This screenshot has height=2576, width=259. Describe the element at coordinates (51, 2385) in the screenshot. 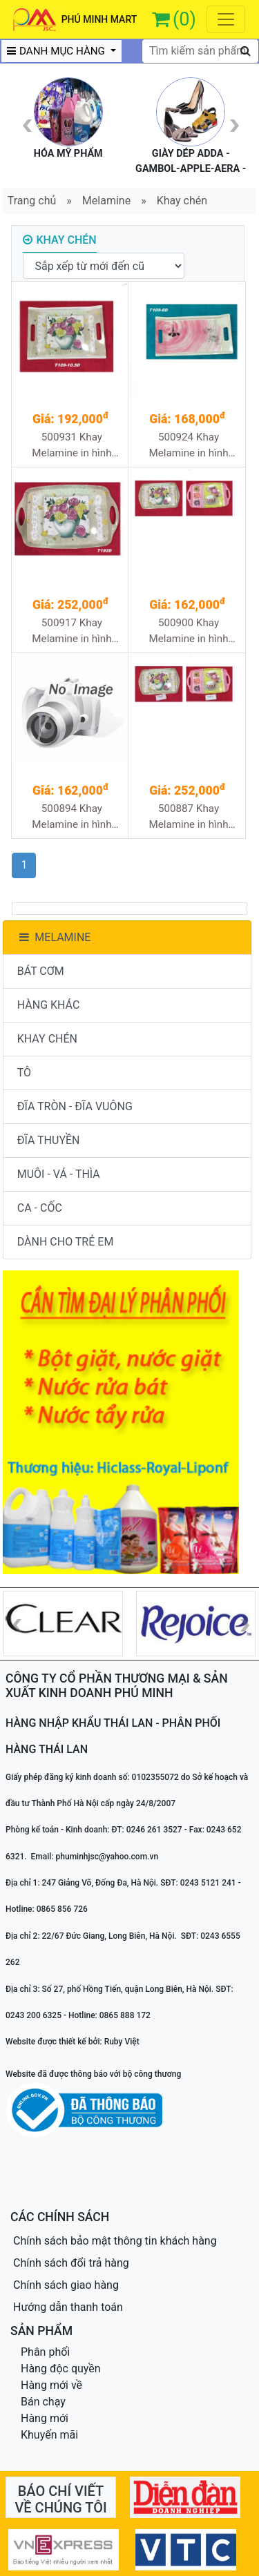

I see `Hàng mới về` at that location.